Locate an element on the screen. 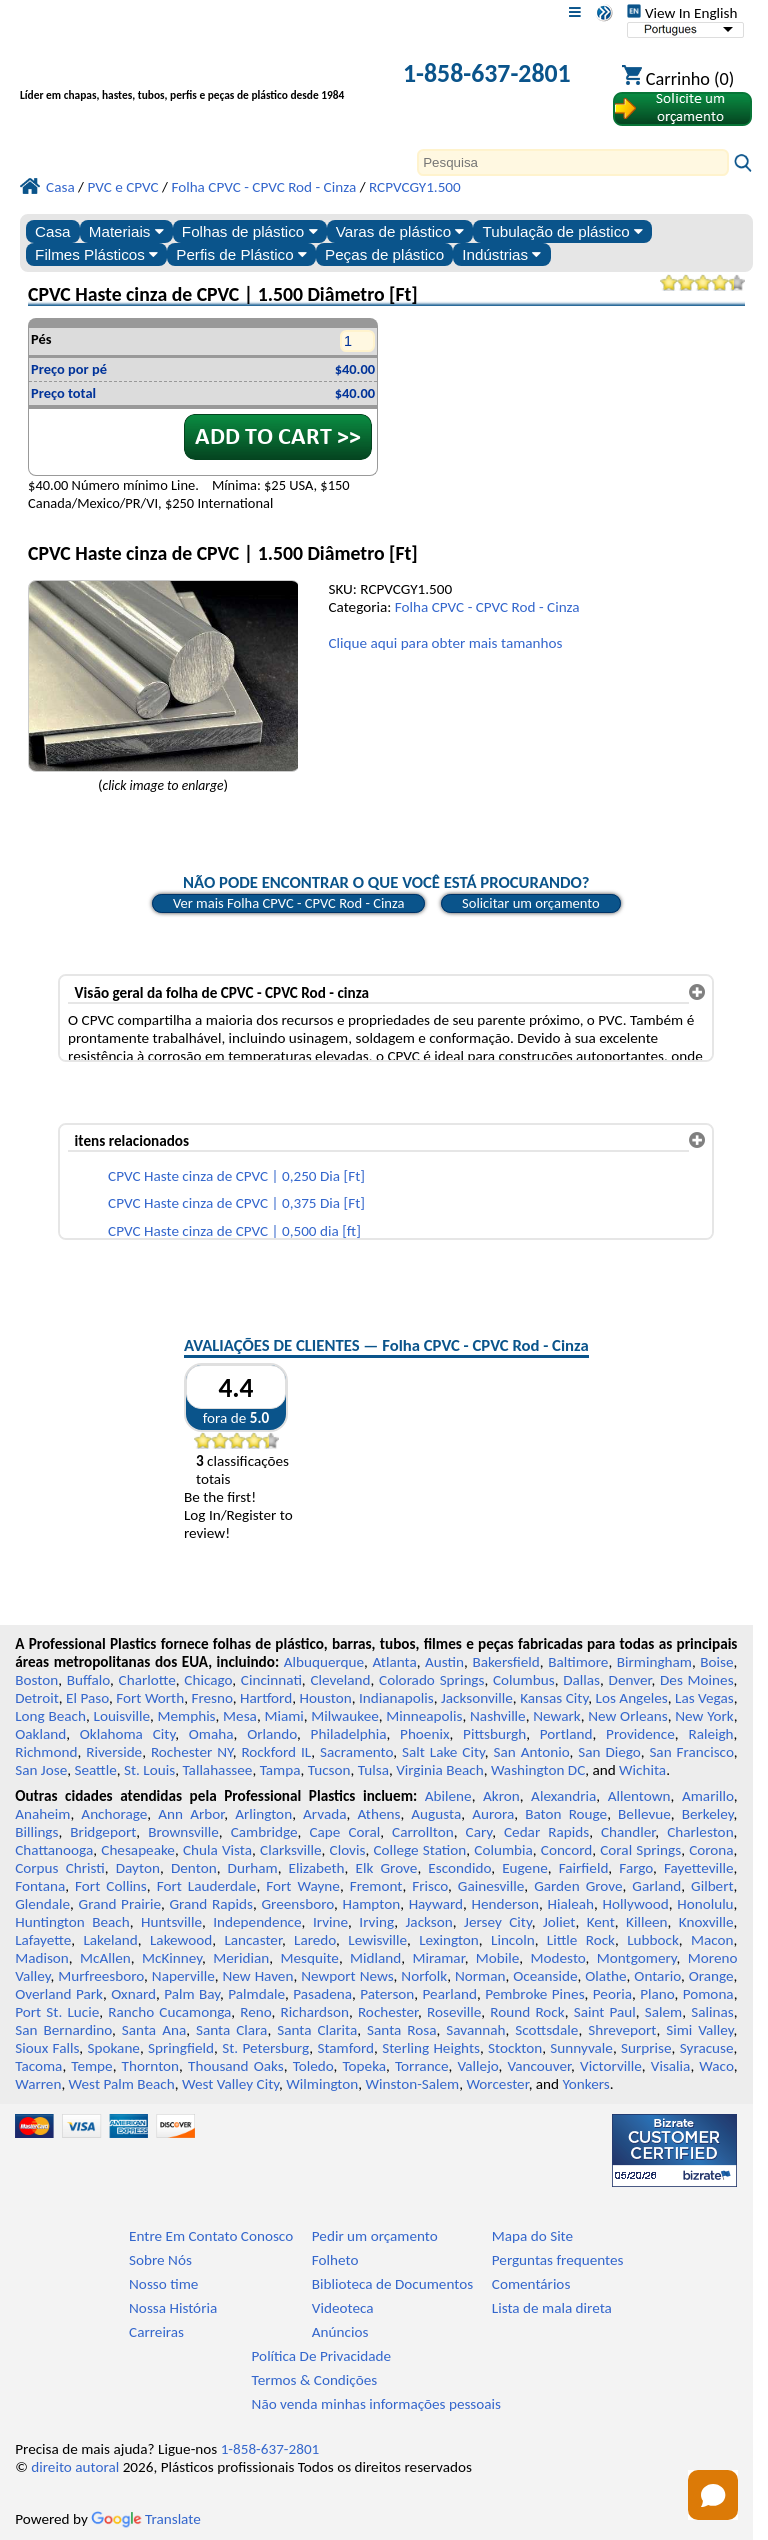 Image resolution: width=768 pixels, height=2540 pixels. Albuquerque is located at coordinates (324, 1662).